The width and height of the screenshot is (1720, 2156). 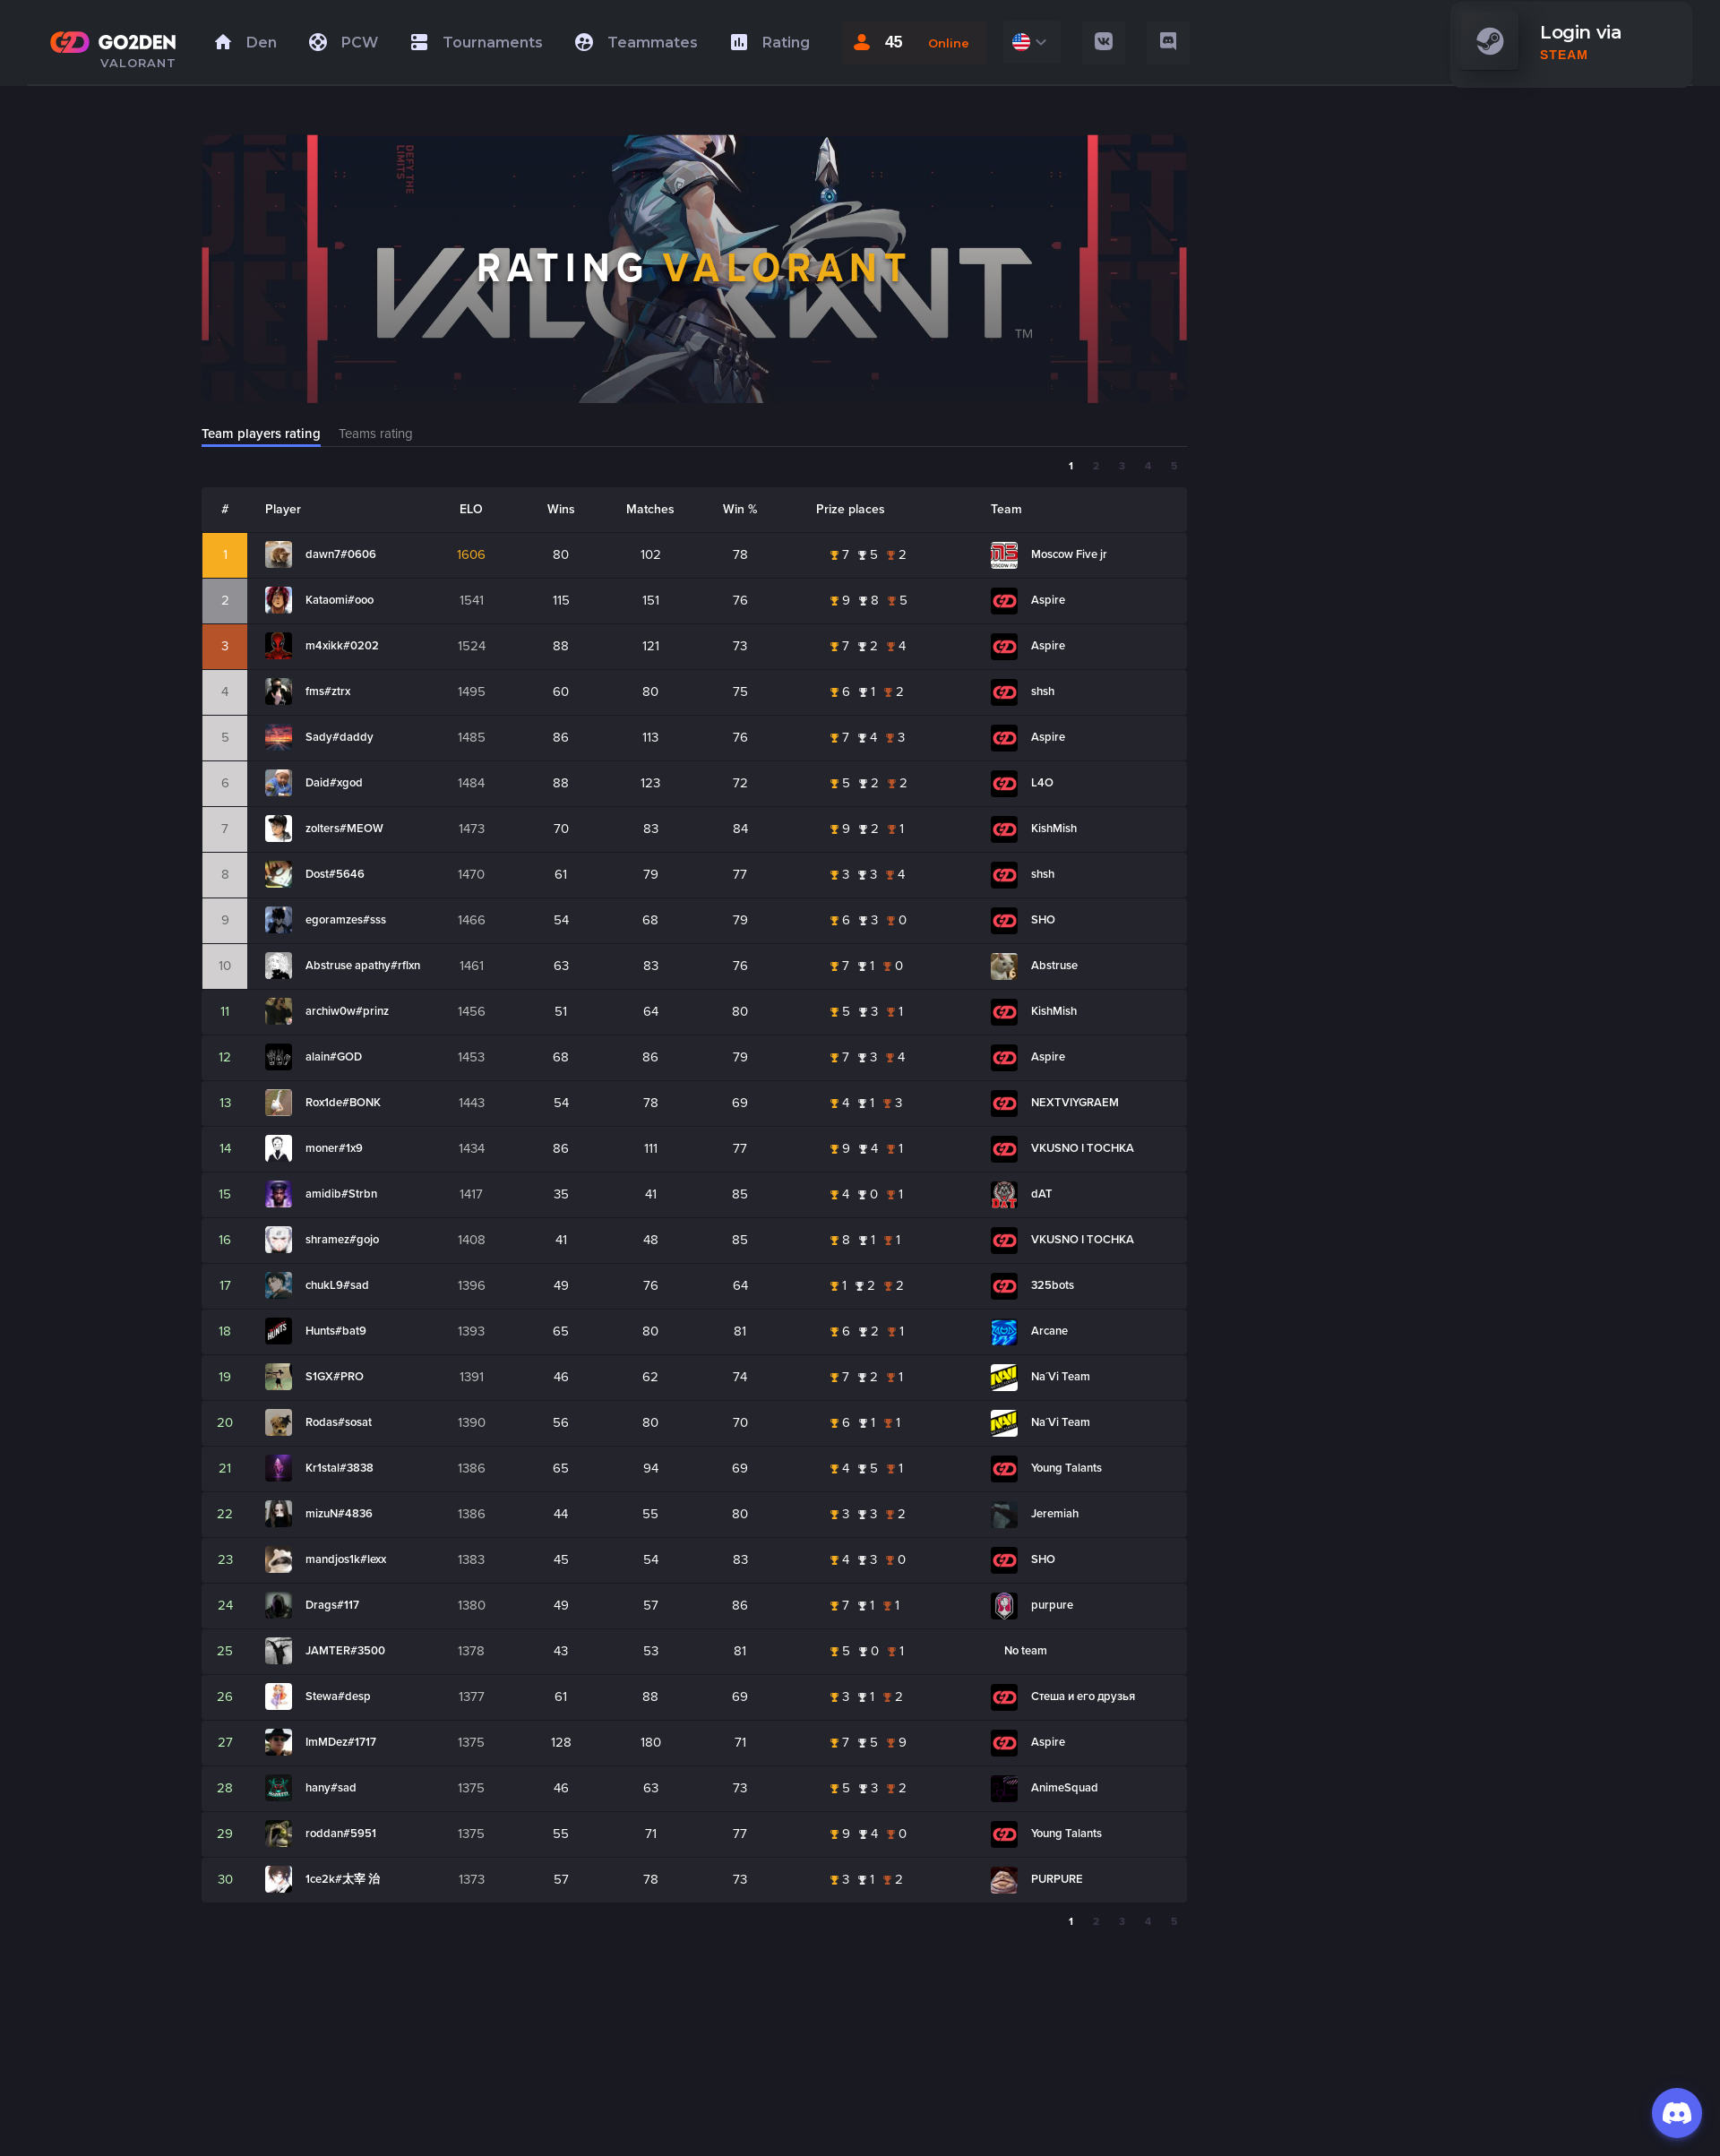 What do you see at coordinates (343, 1102) in the screenshot?
I see `Rox1de#BONK` at bounding box center [343, 1102].